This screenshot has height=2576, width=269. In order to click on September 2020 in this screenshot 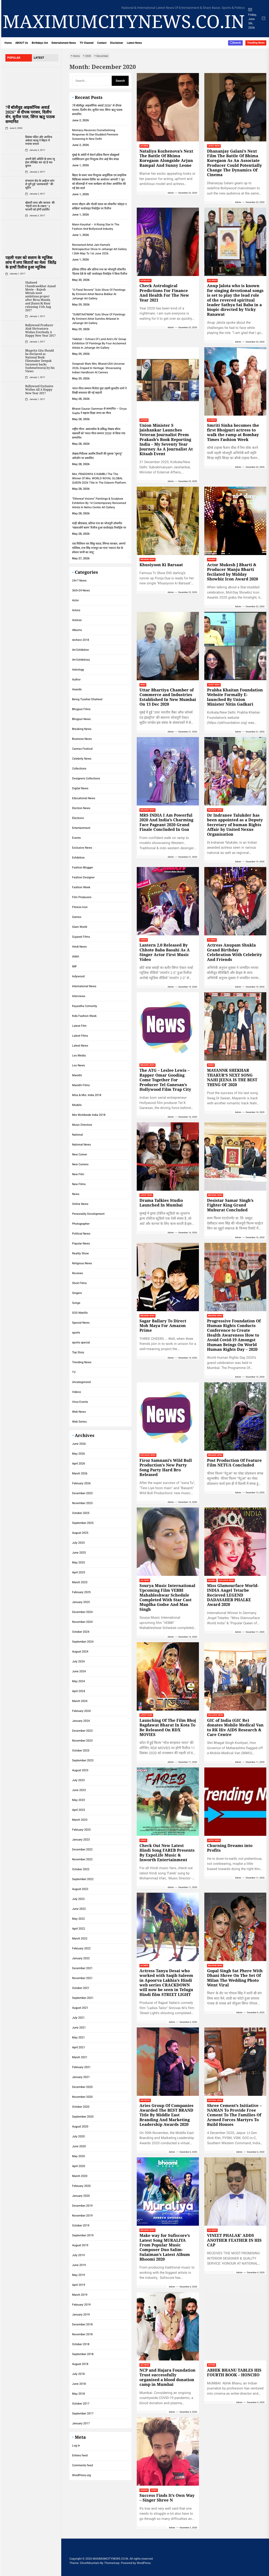, I will do `click(83, 2117)`.